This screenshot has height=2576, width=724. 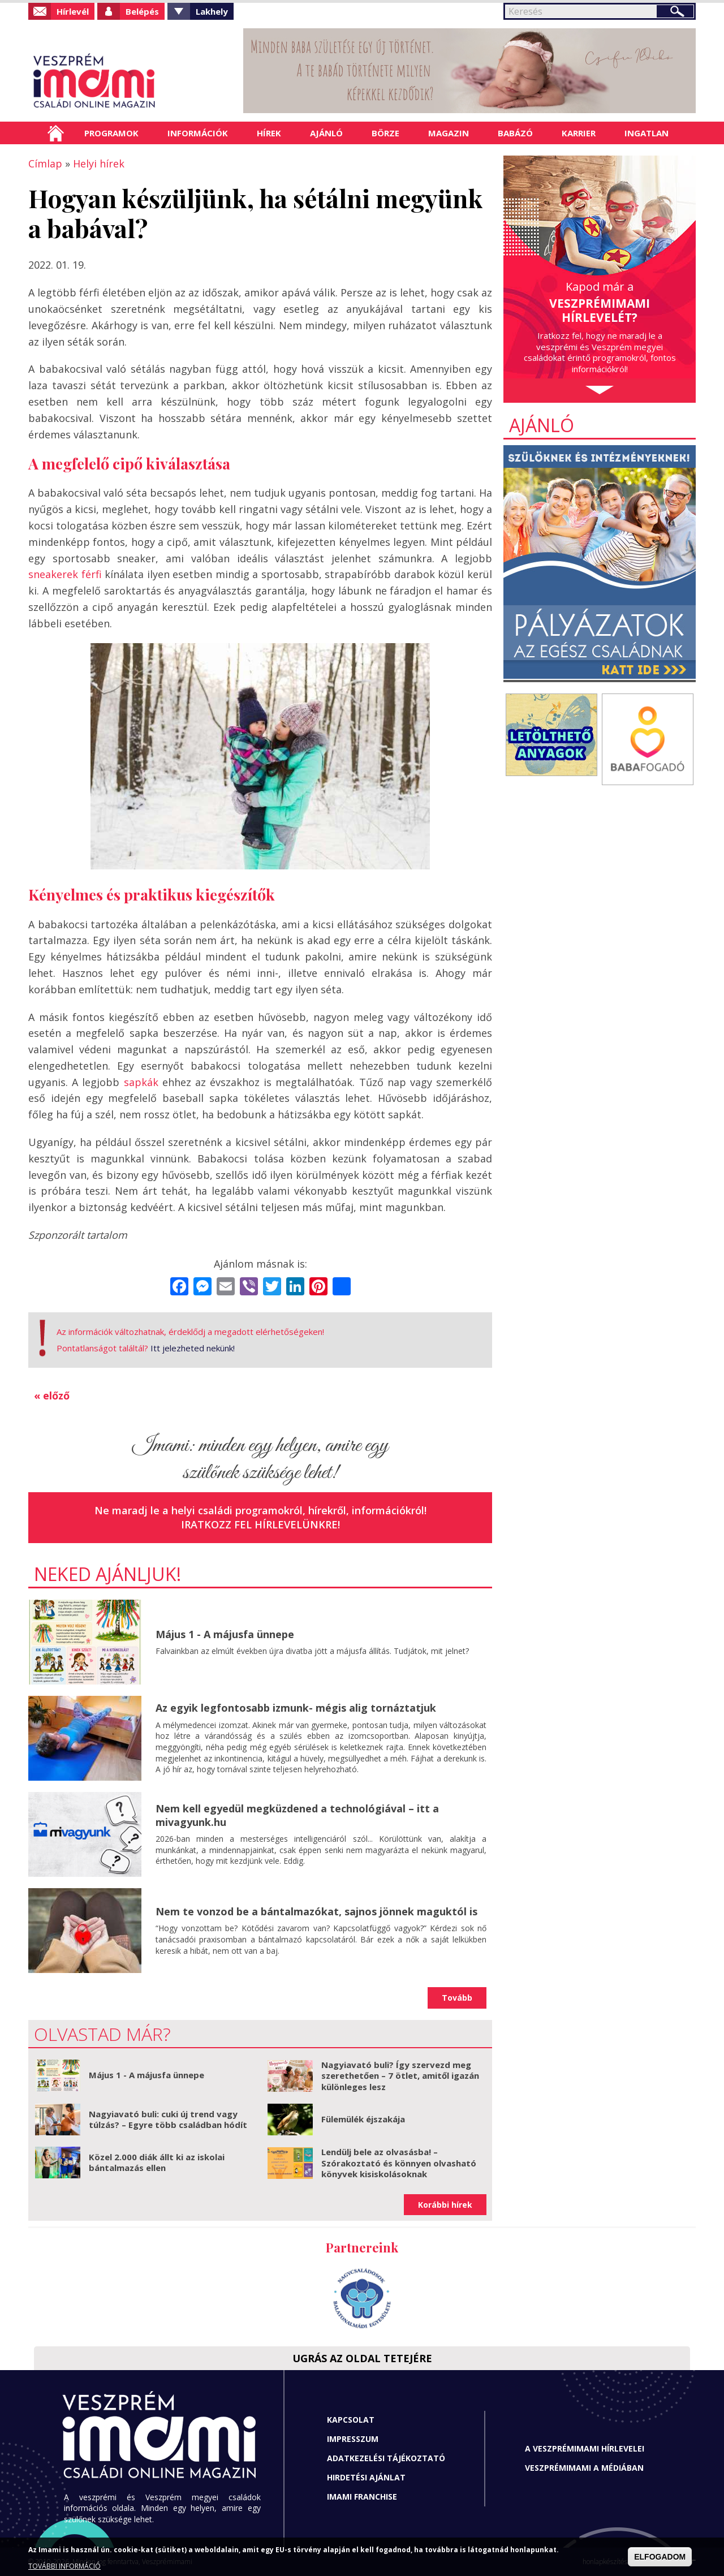 What do you see at coordinates (366, 2477) in the screenshot?
I see `Hirdetési ajánlat` at bounding box center [366, 2477].